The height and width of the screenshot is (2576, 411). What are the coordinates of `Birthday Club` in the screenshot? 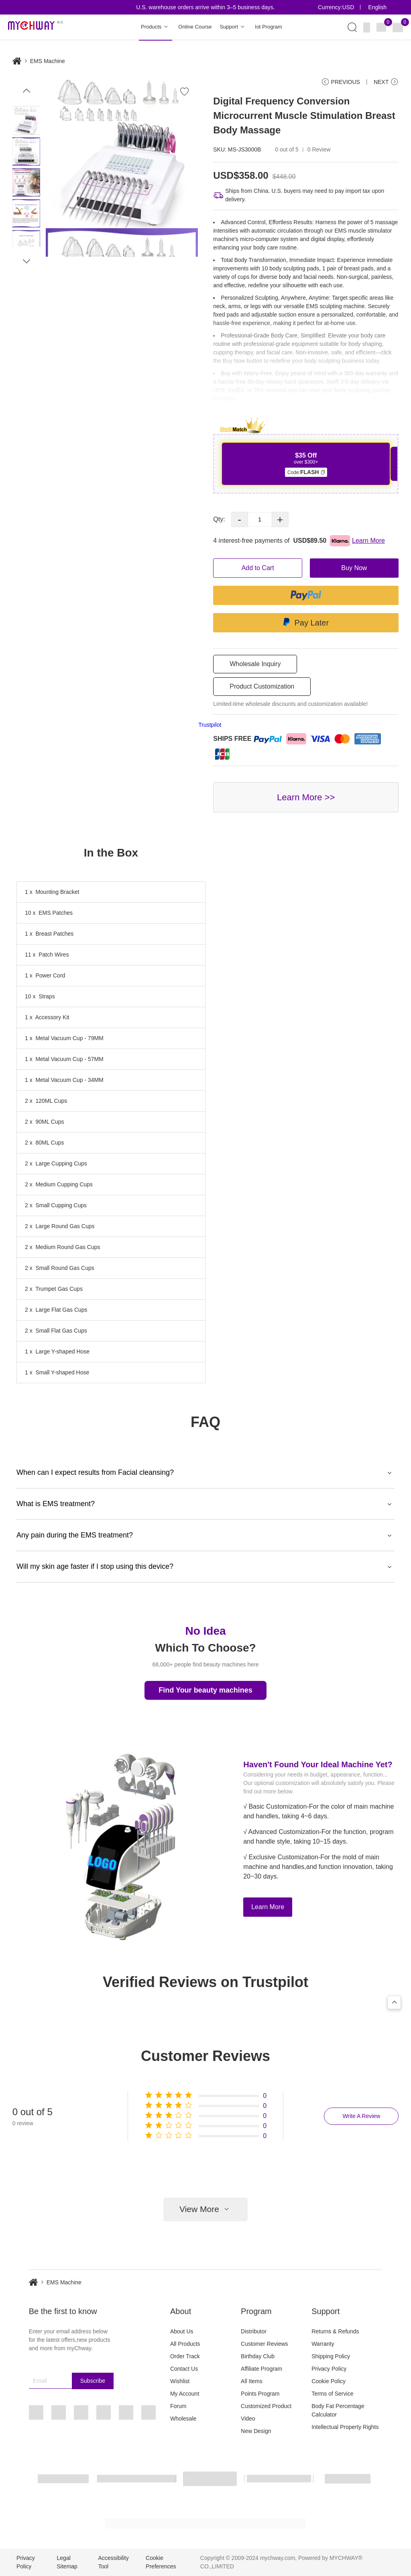 It's located at (258, 2356).